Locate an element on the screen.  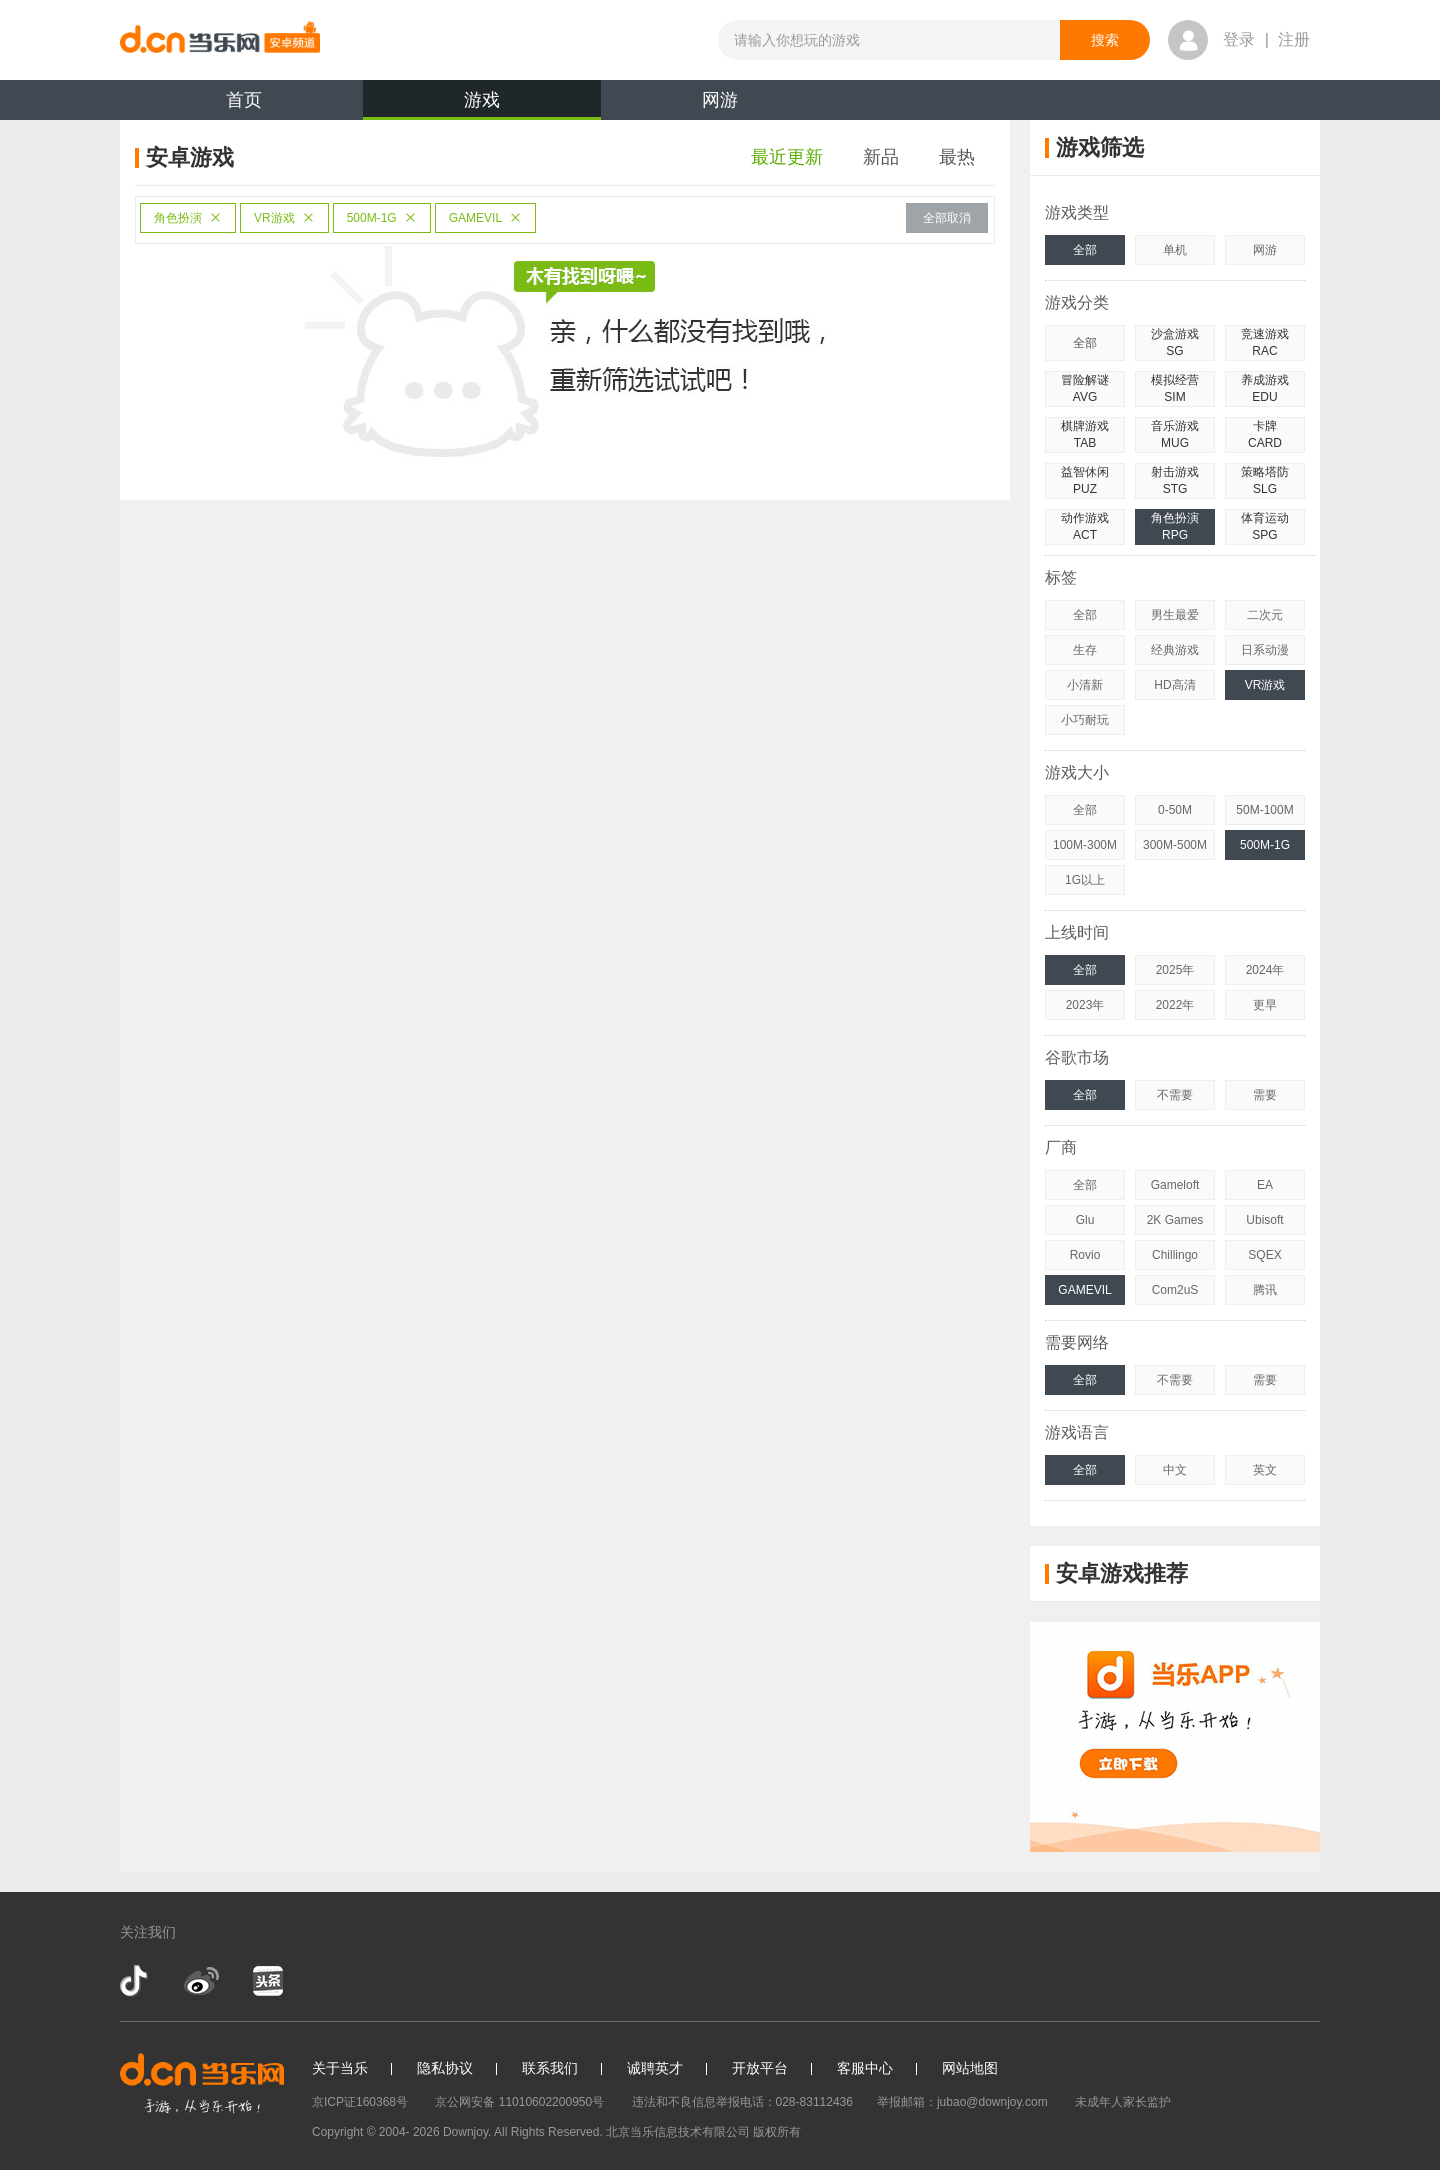
网站地图 is located at coordinates (970, 2068).